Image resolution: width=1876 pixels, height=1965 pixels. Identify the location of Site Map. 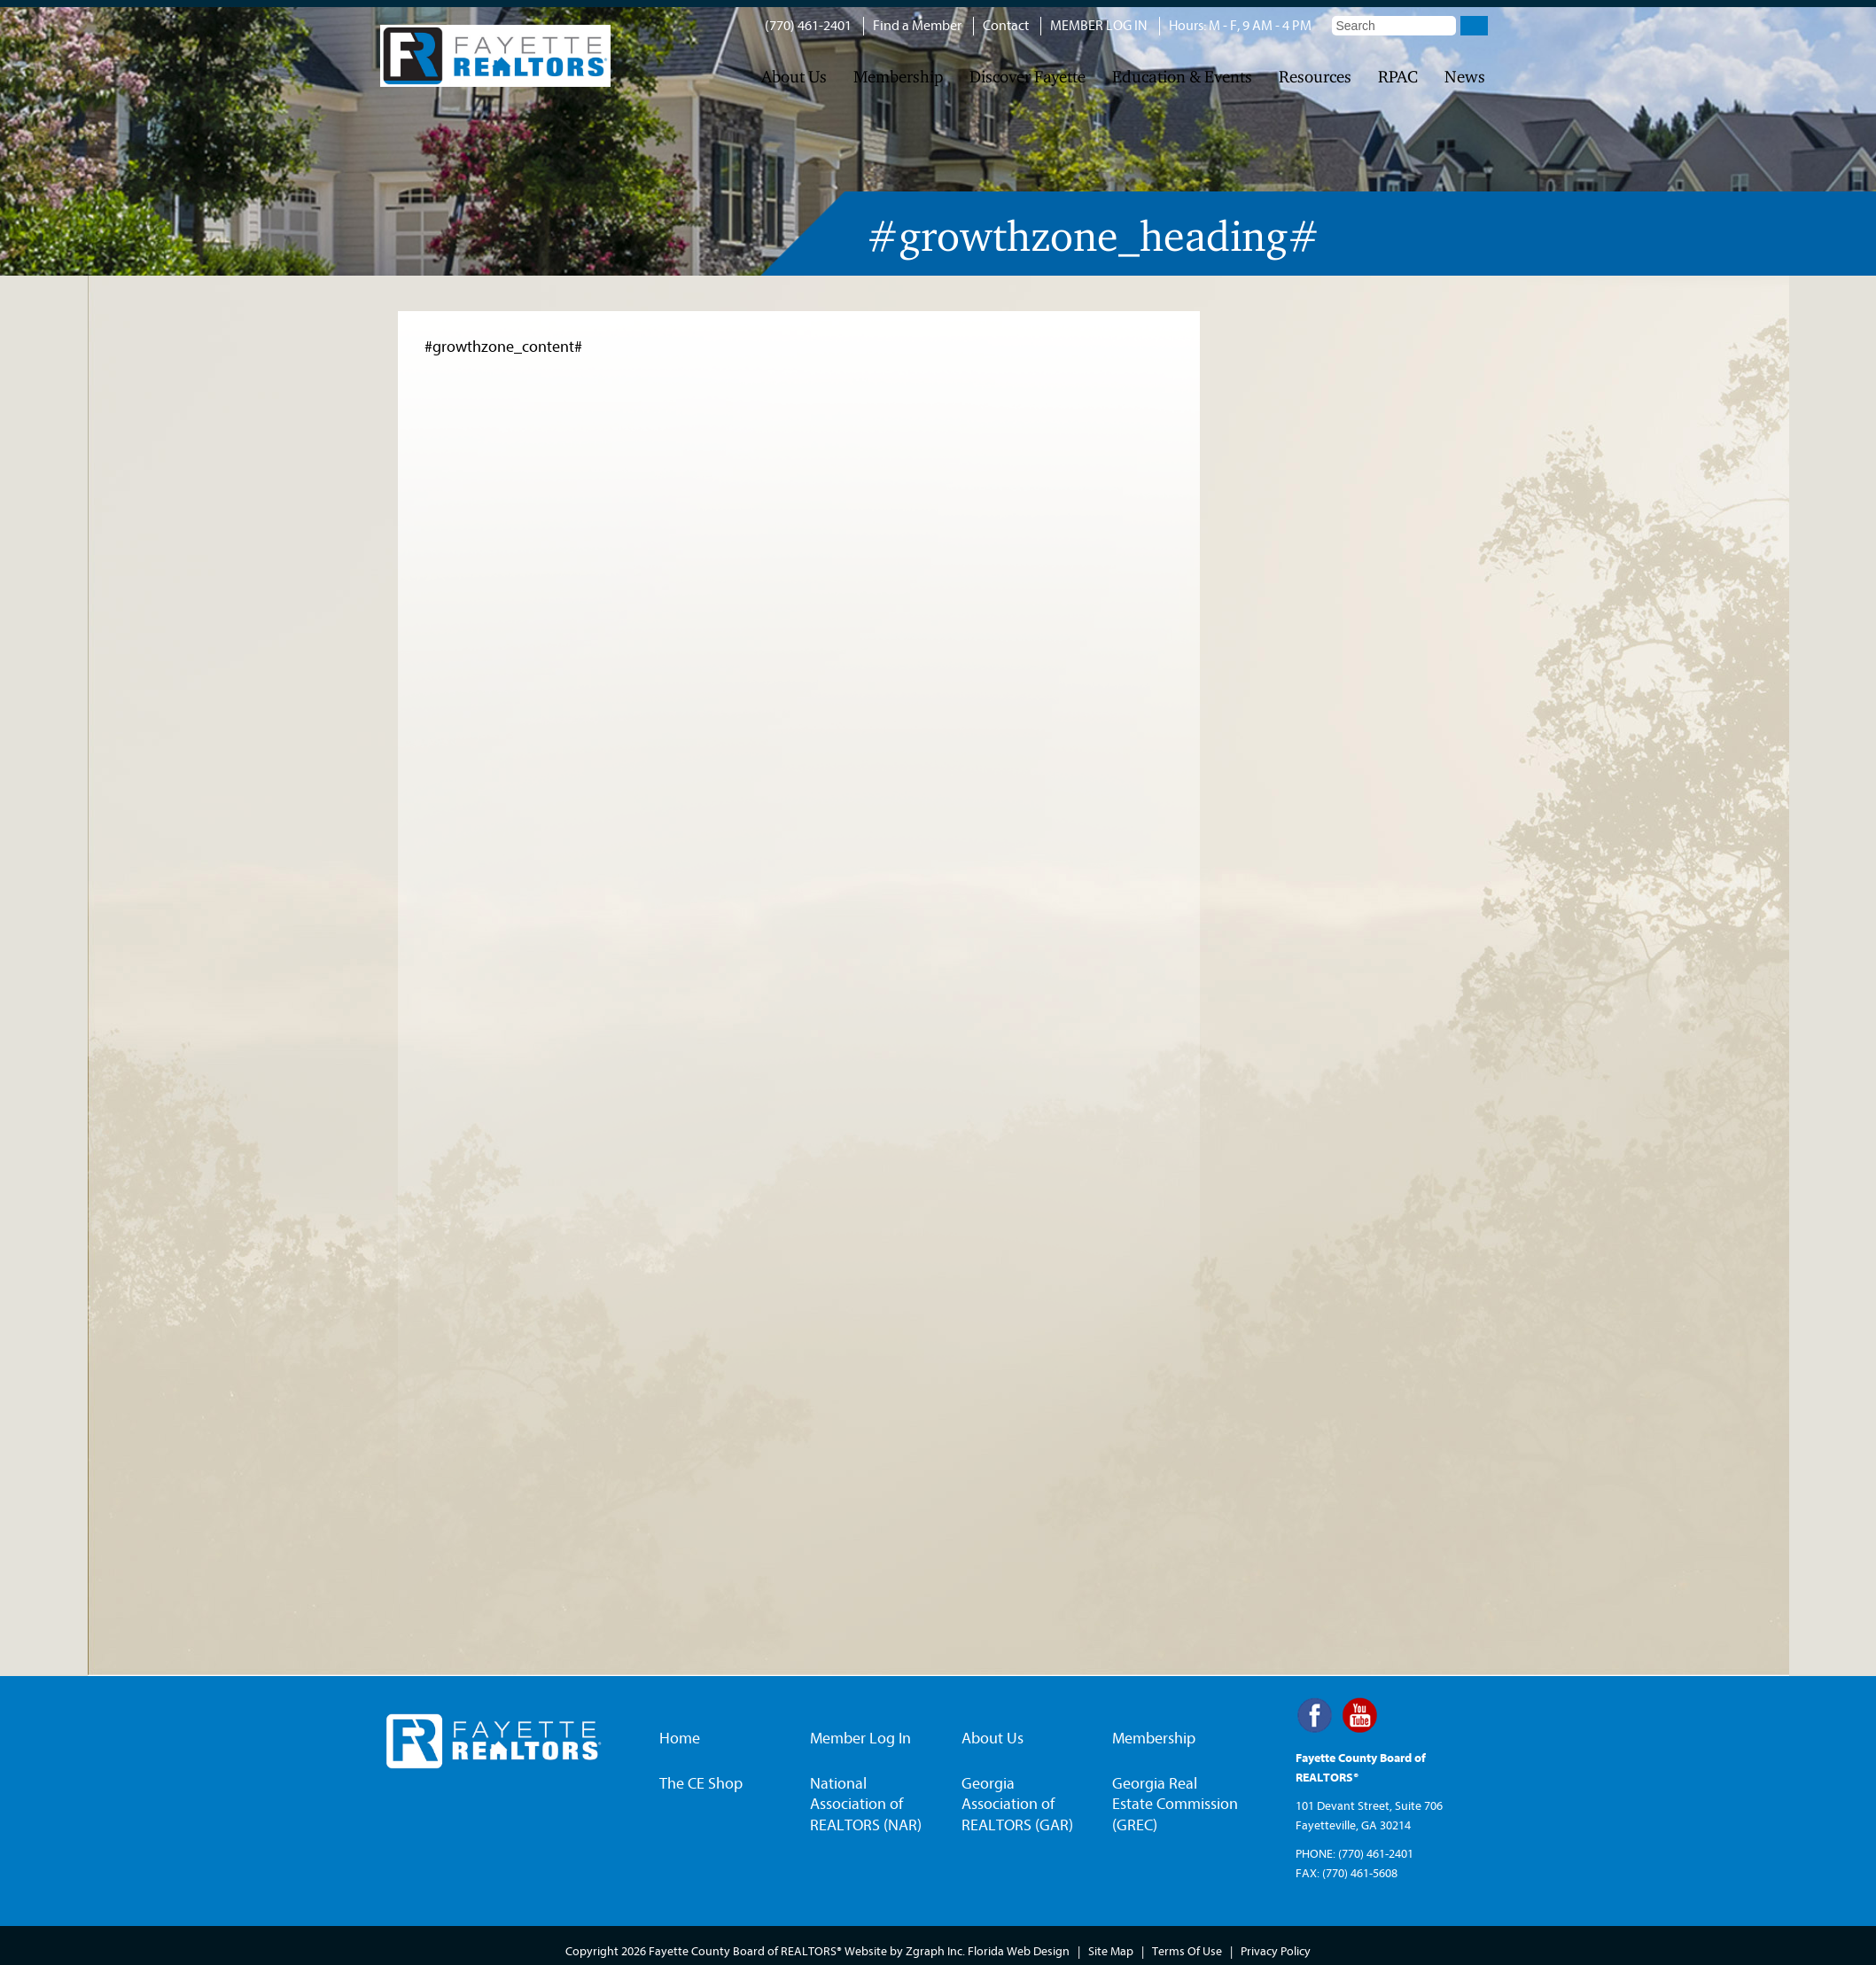
(1110, 1951).